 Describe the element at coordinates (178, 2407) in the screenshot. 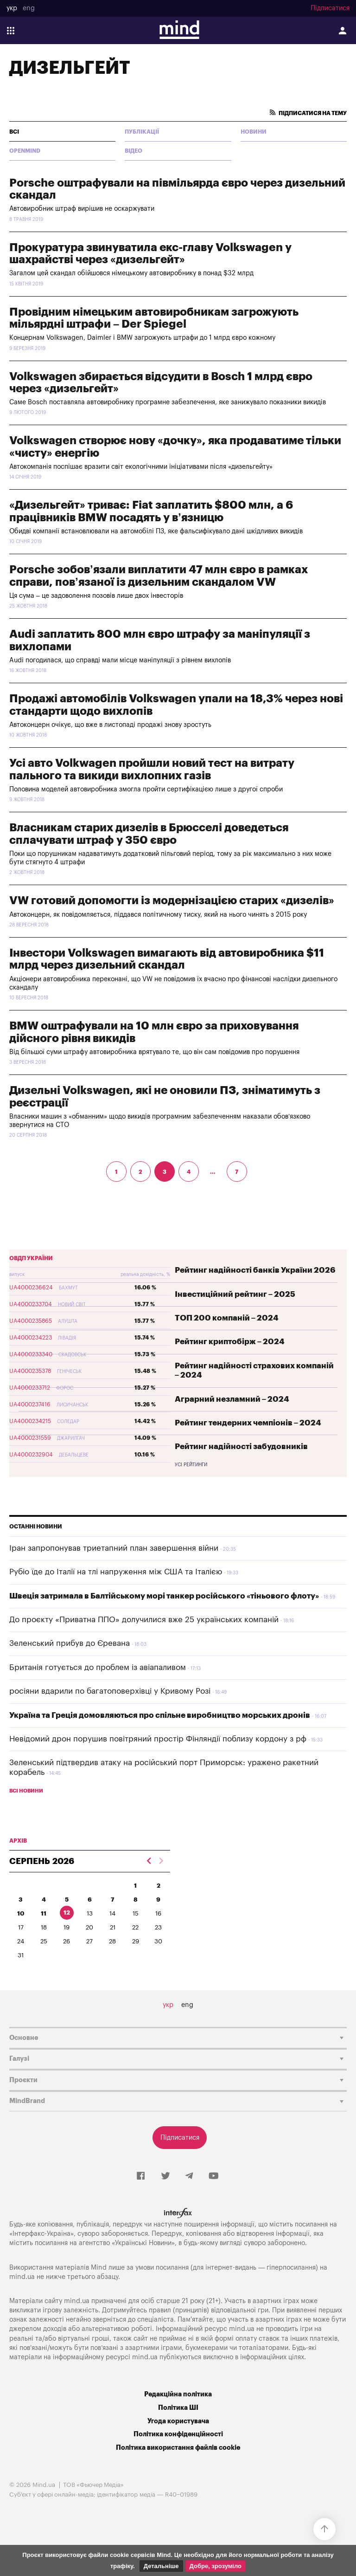

I see `Політика ШІ` at that location.